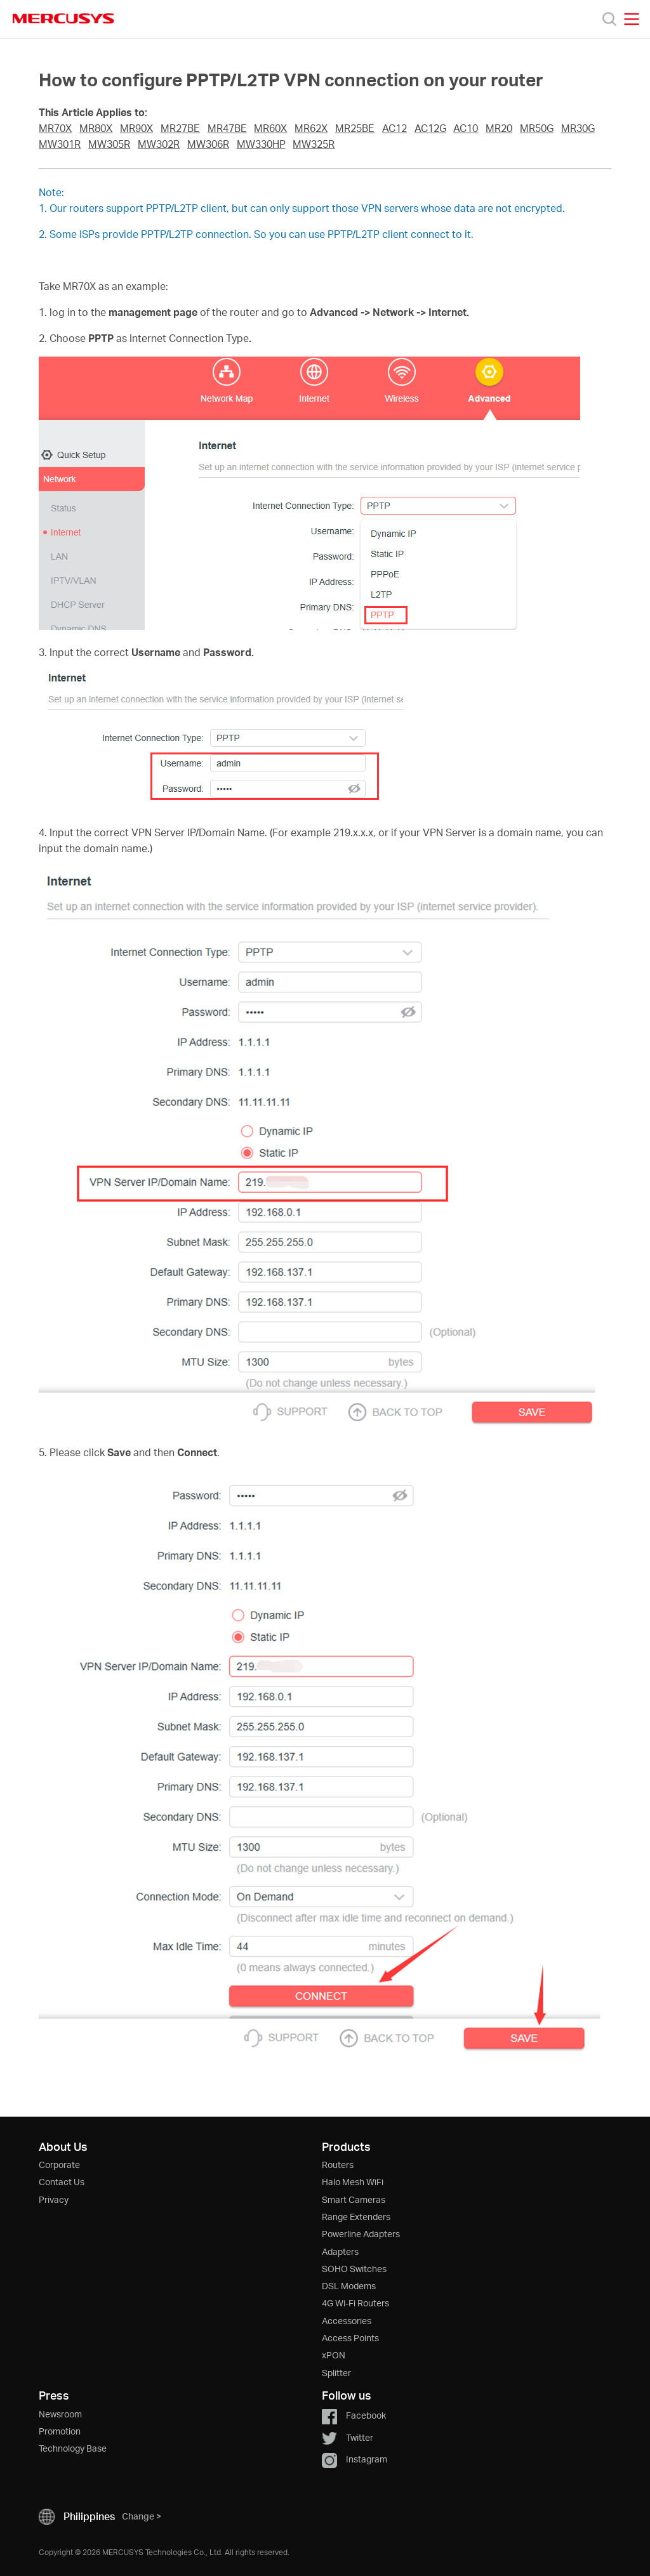 The width and height of the screenshot is (650, 2576). Describe the element at coordinates (73, 2448) in the screenshot. I see `Technology Base` at that location.